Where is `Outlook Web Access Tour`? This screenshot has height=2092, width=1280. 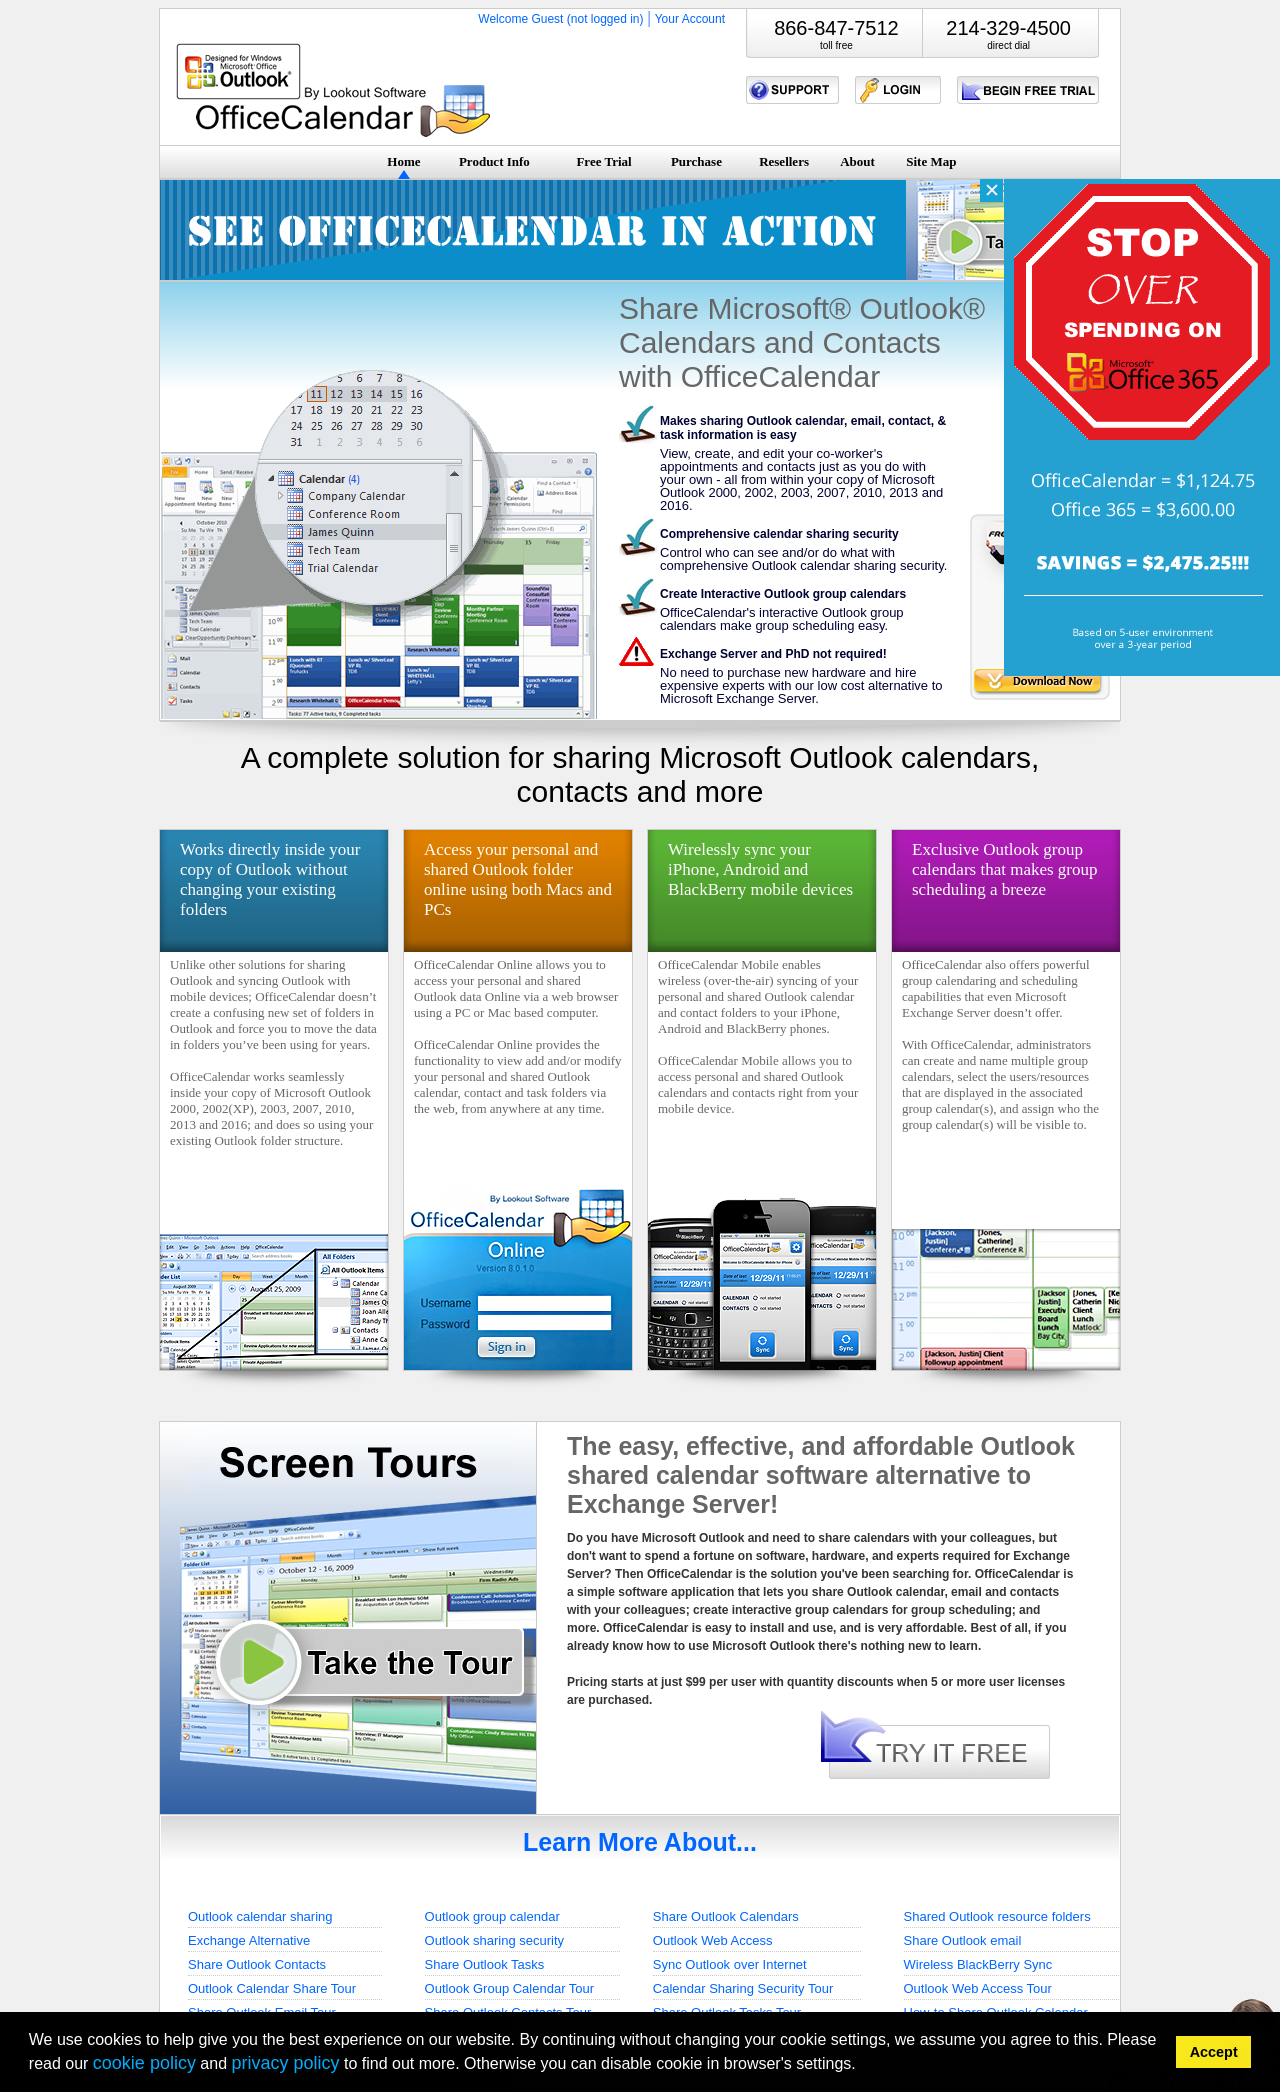 Outlook Web Access Tour is located at coordinates (978, 1988).